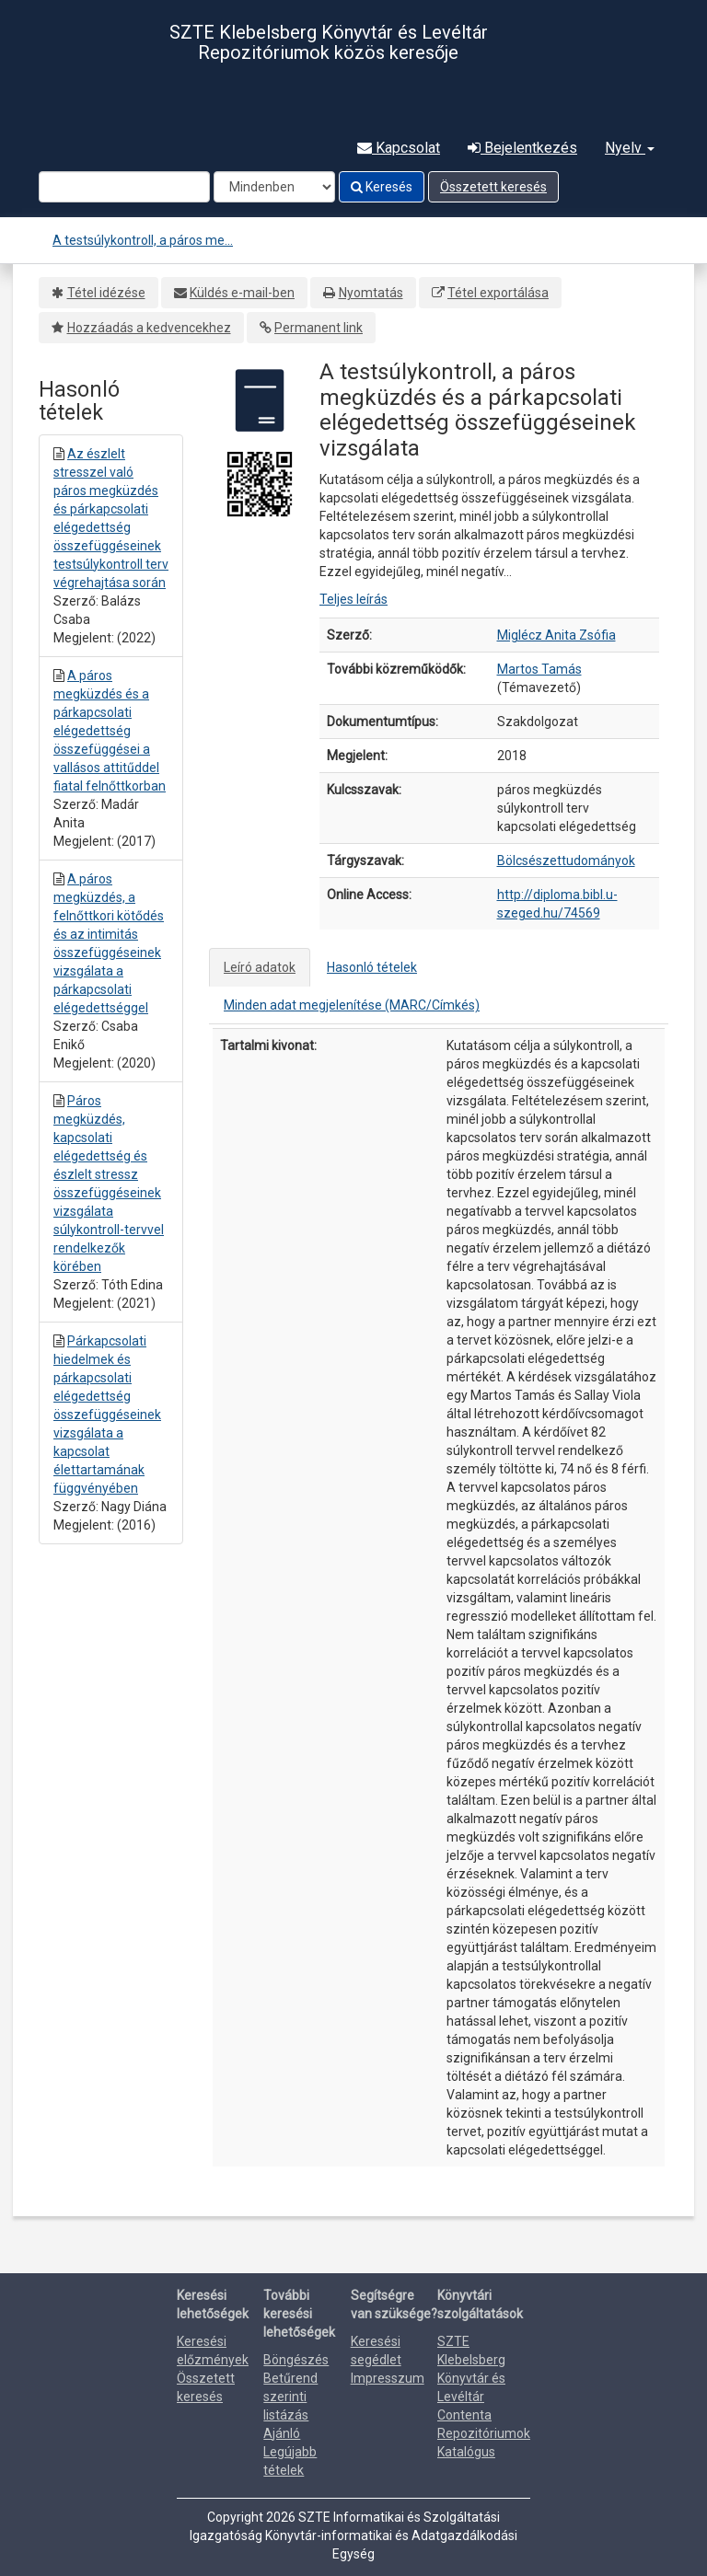 The height and width of the screenshot is (2576, 707). Describe the element at coordinates (260, 967) in the screenshot. I see `Leíró adatok` at that location.